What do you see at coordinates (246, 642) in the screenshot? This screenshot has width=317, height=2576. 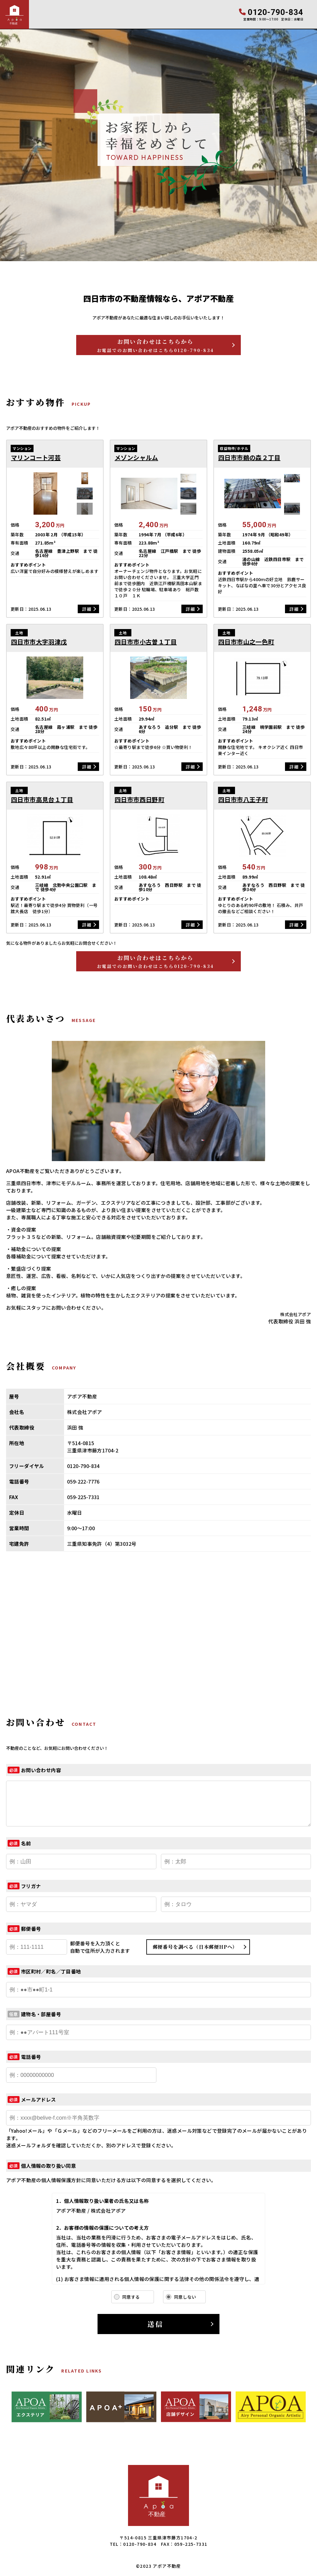 I see `四日市市山之一色町` at bounding box center [246, 642].